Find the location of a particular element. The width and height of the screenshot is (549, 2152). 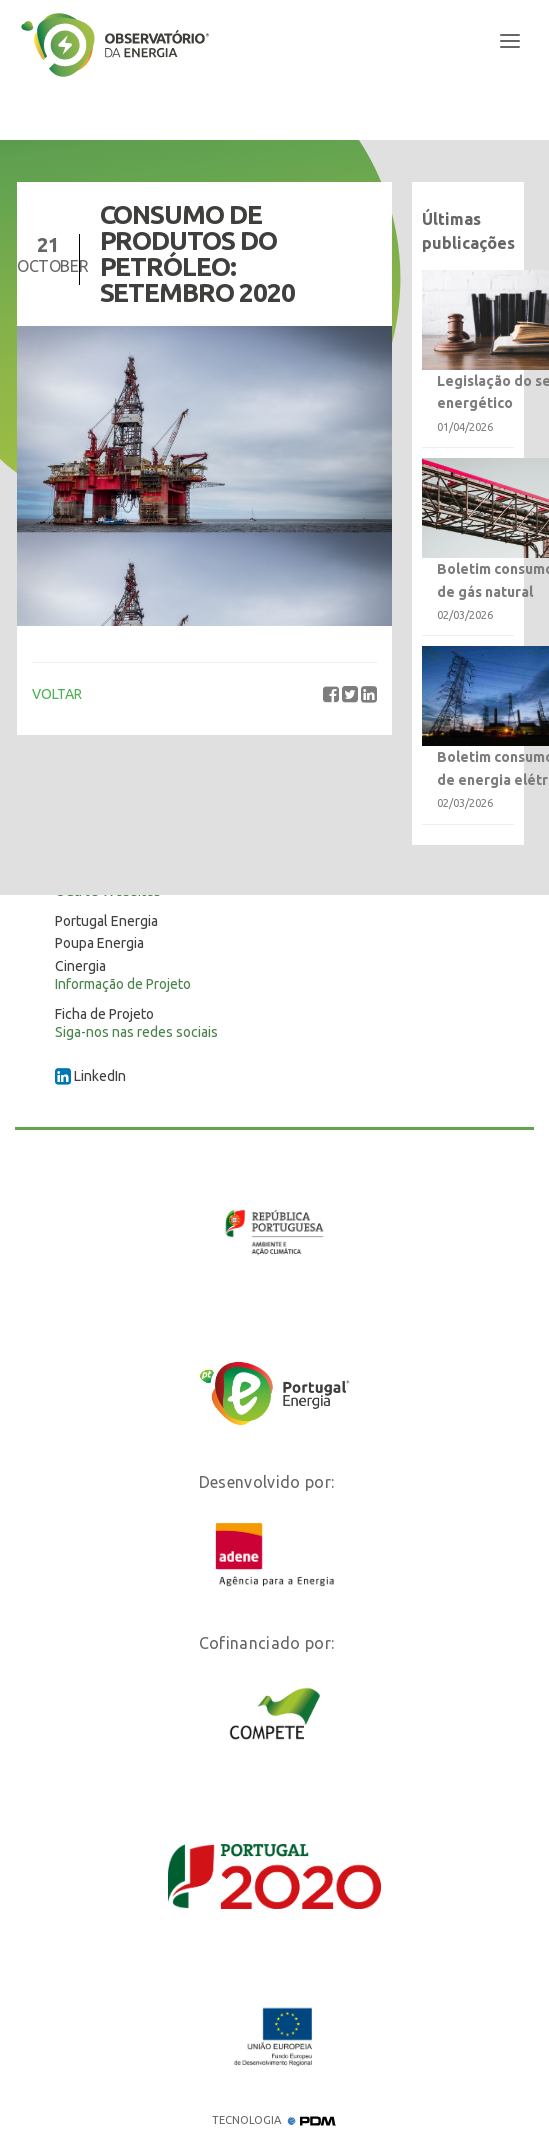

Cinergia is located at coordinates (80, 966).